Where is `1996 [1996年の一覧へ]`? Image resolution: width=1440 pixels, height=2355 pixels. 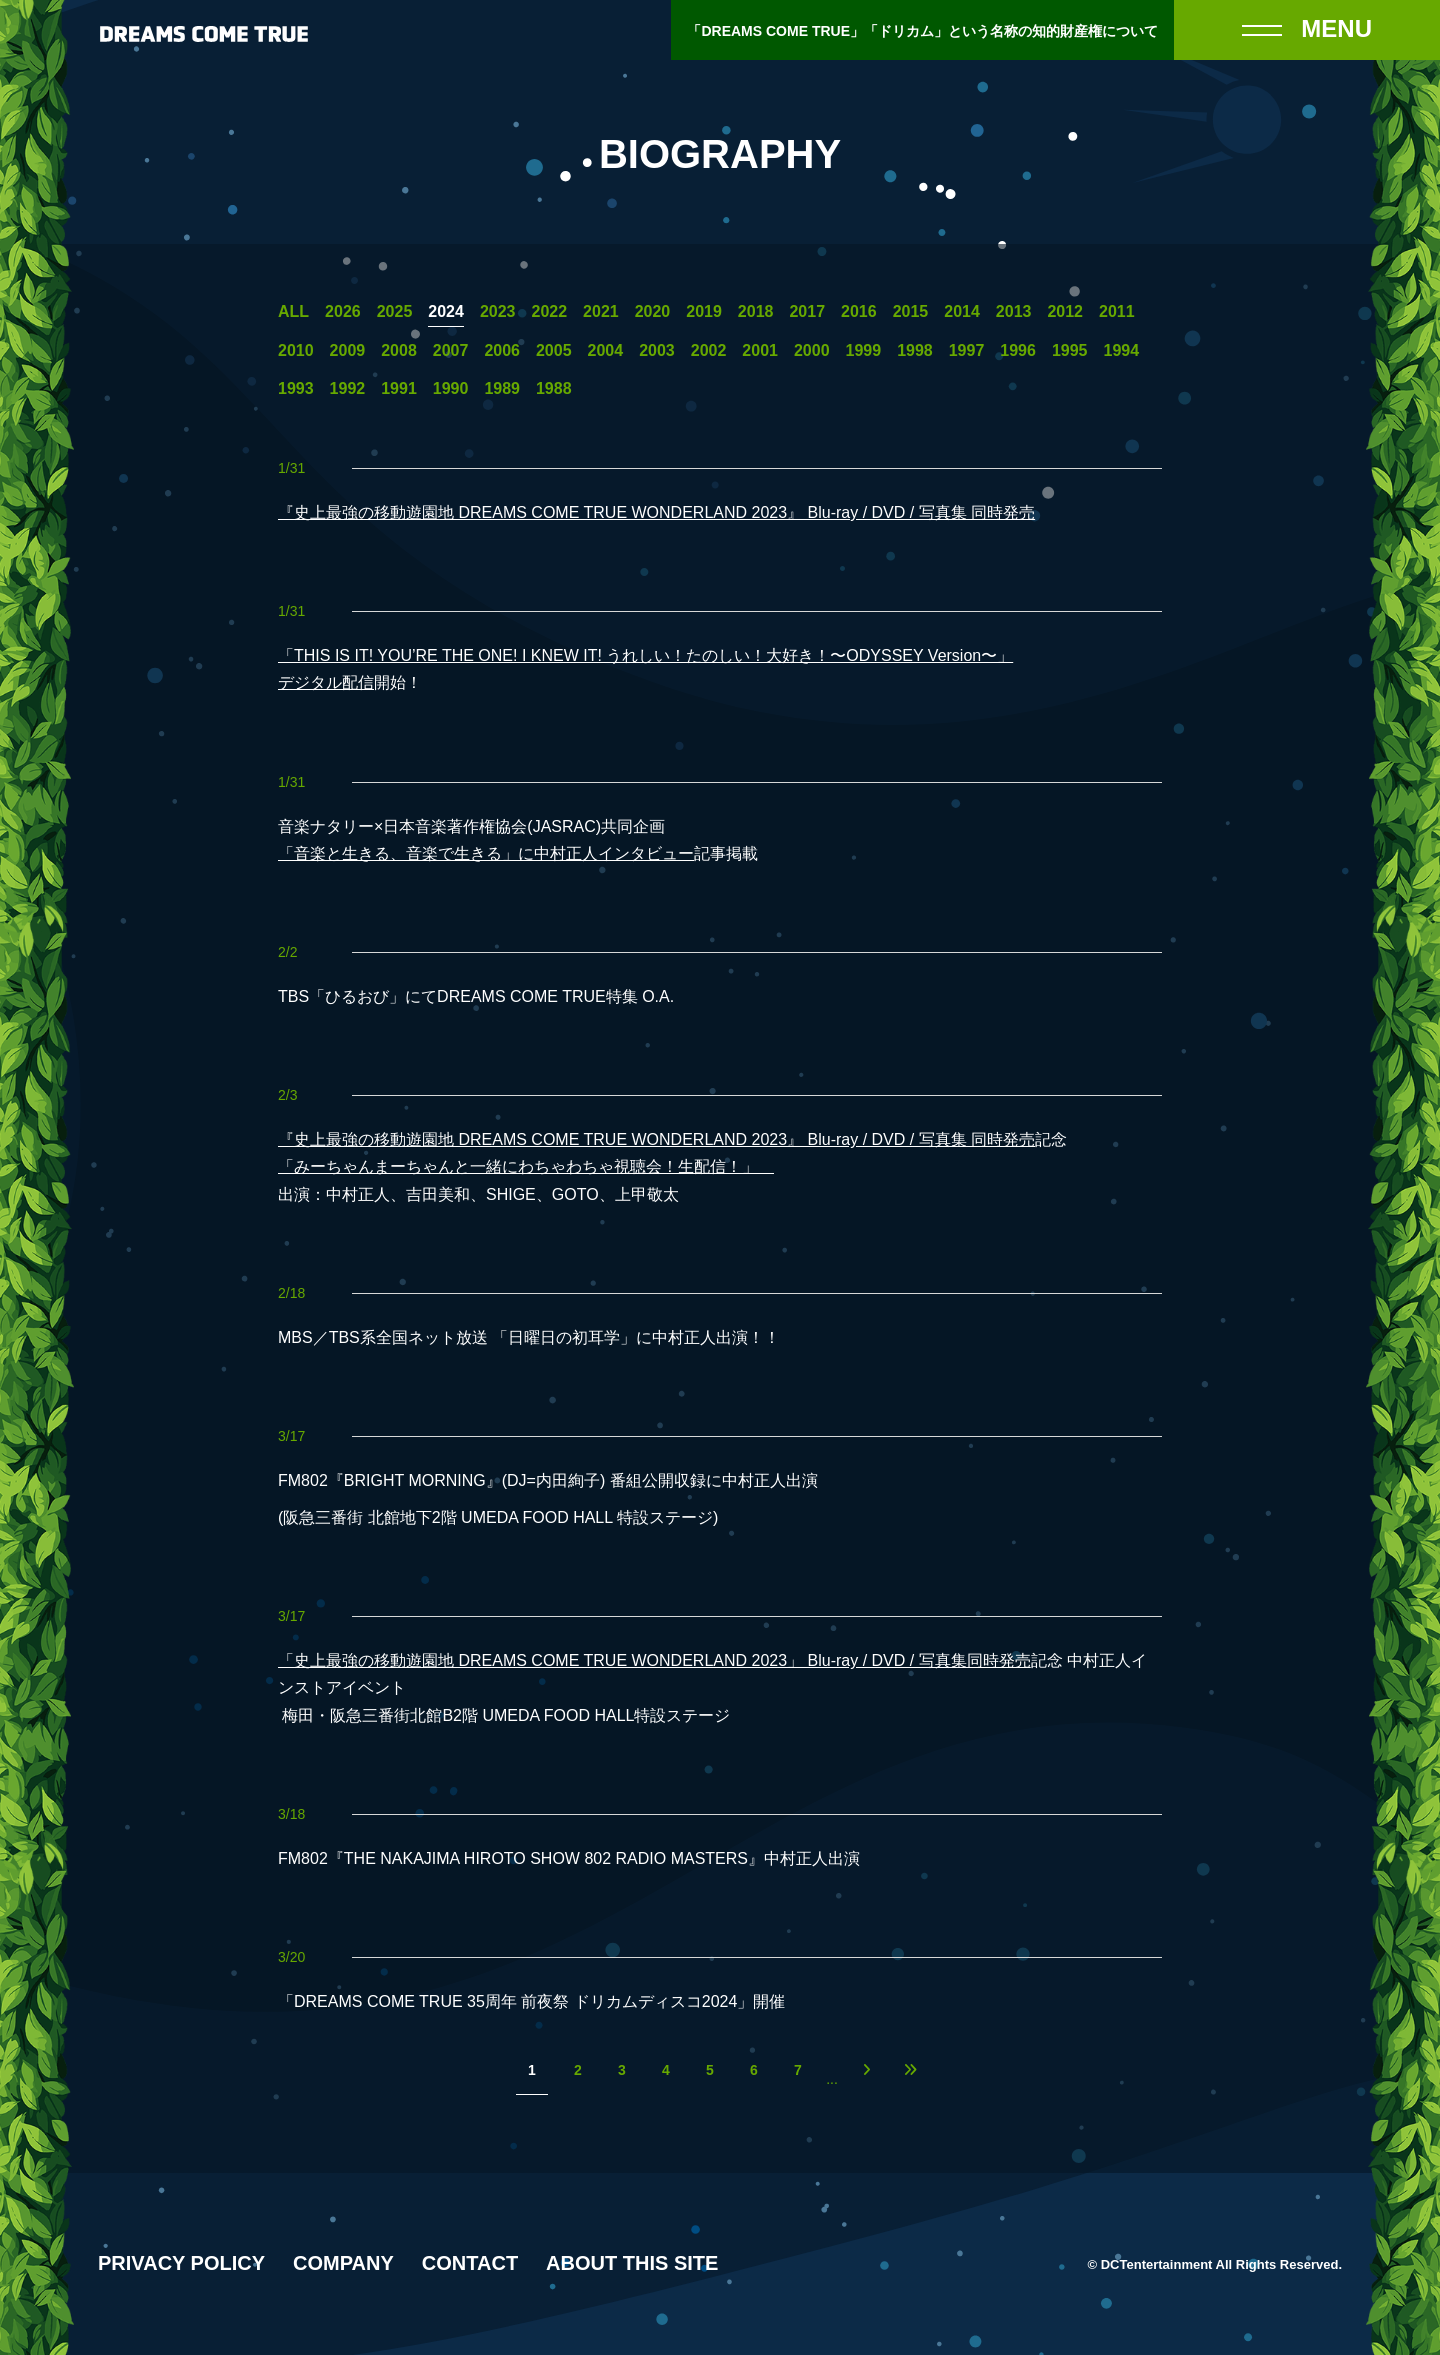 1996 [1996年の一覧へ] is located at coordinates (1018, 351).